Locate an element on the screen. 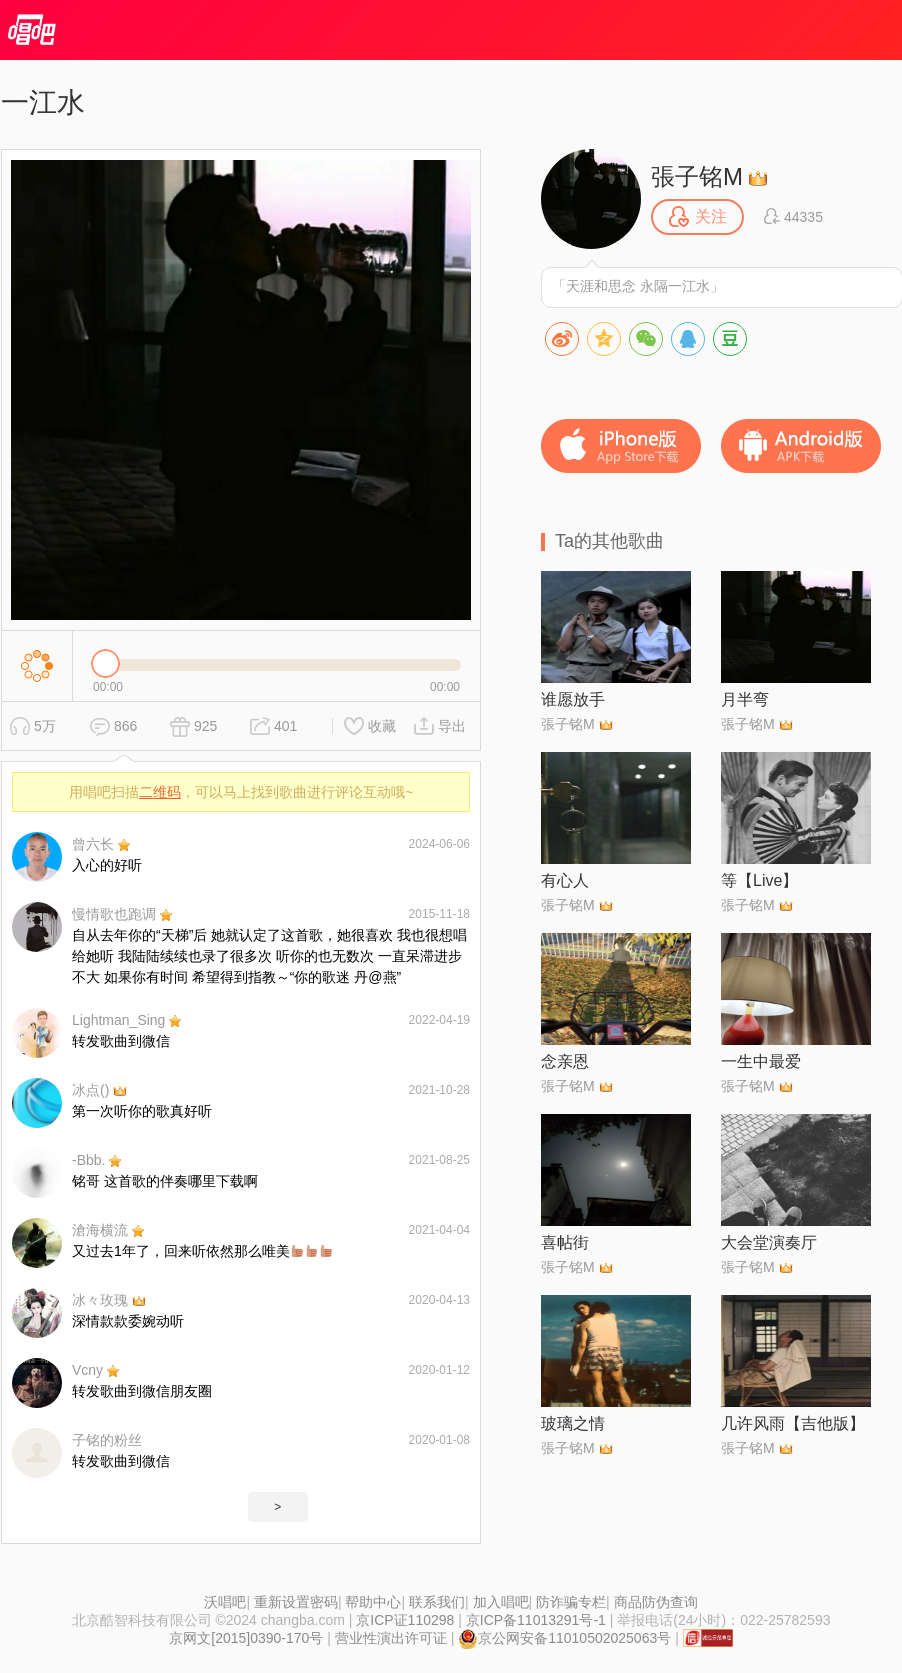 The width and height of the screenshot is (902, 1673). 曾六长 is located at coordinates (93, 844).